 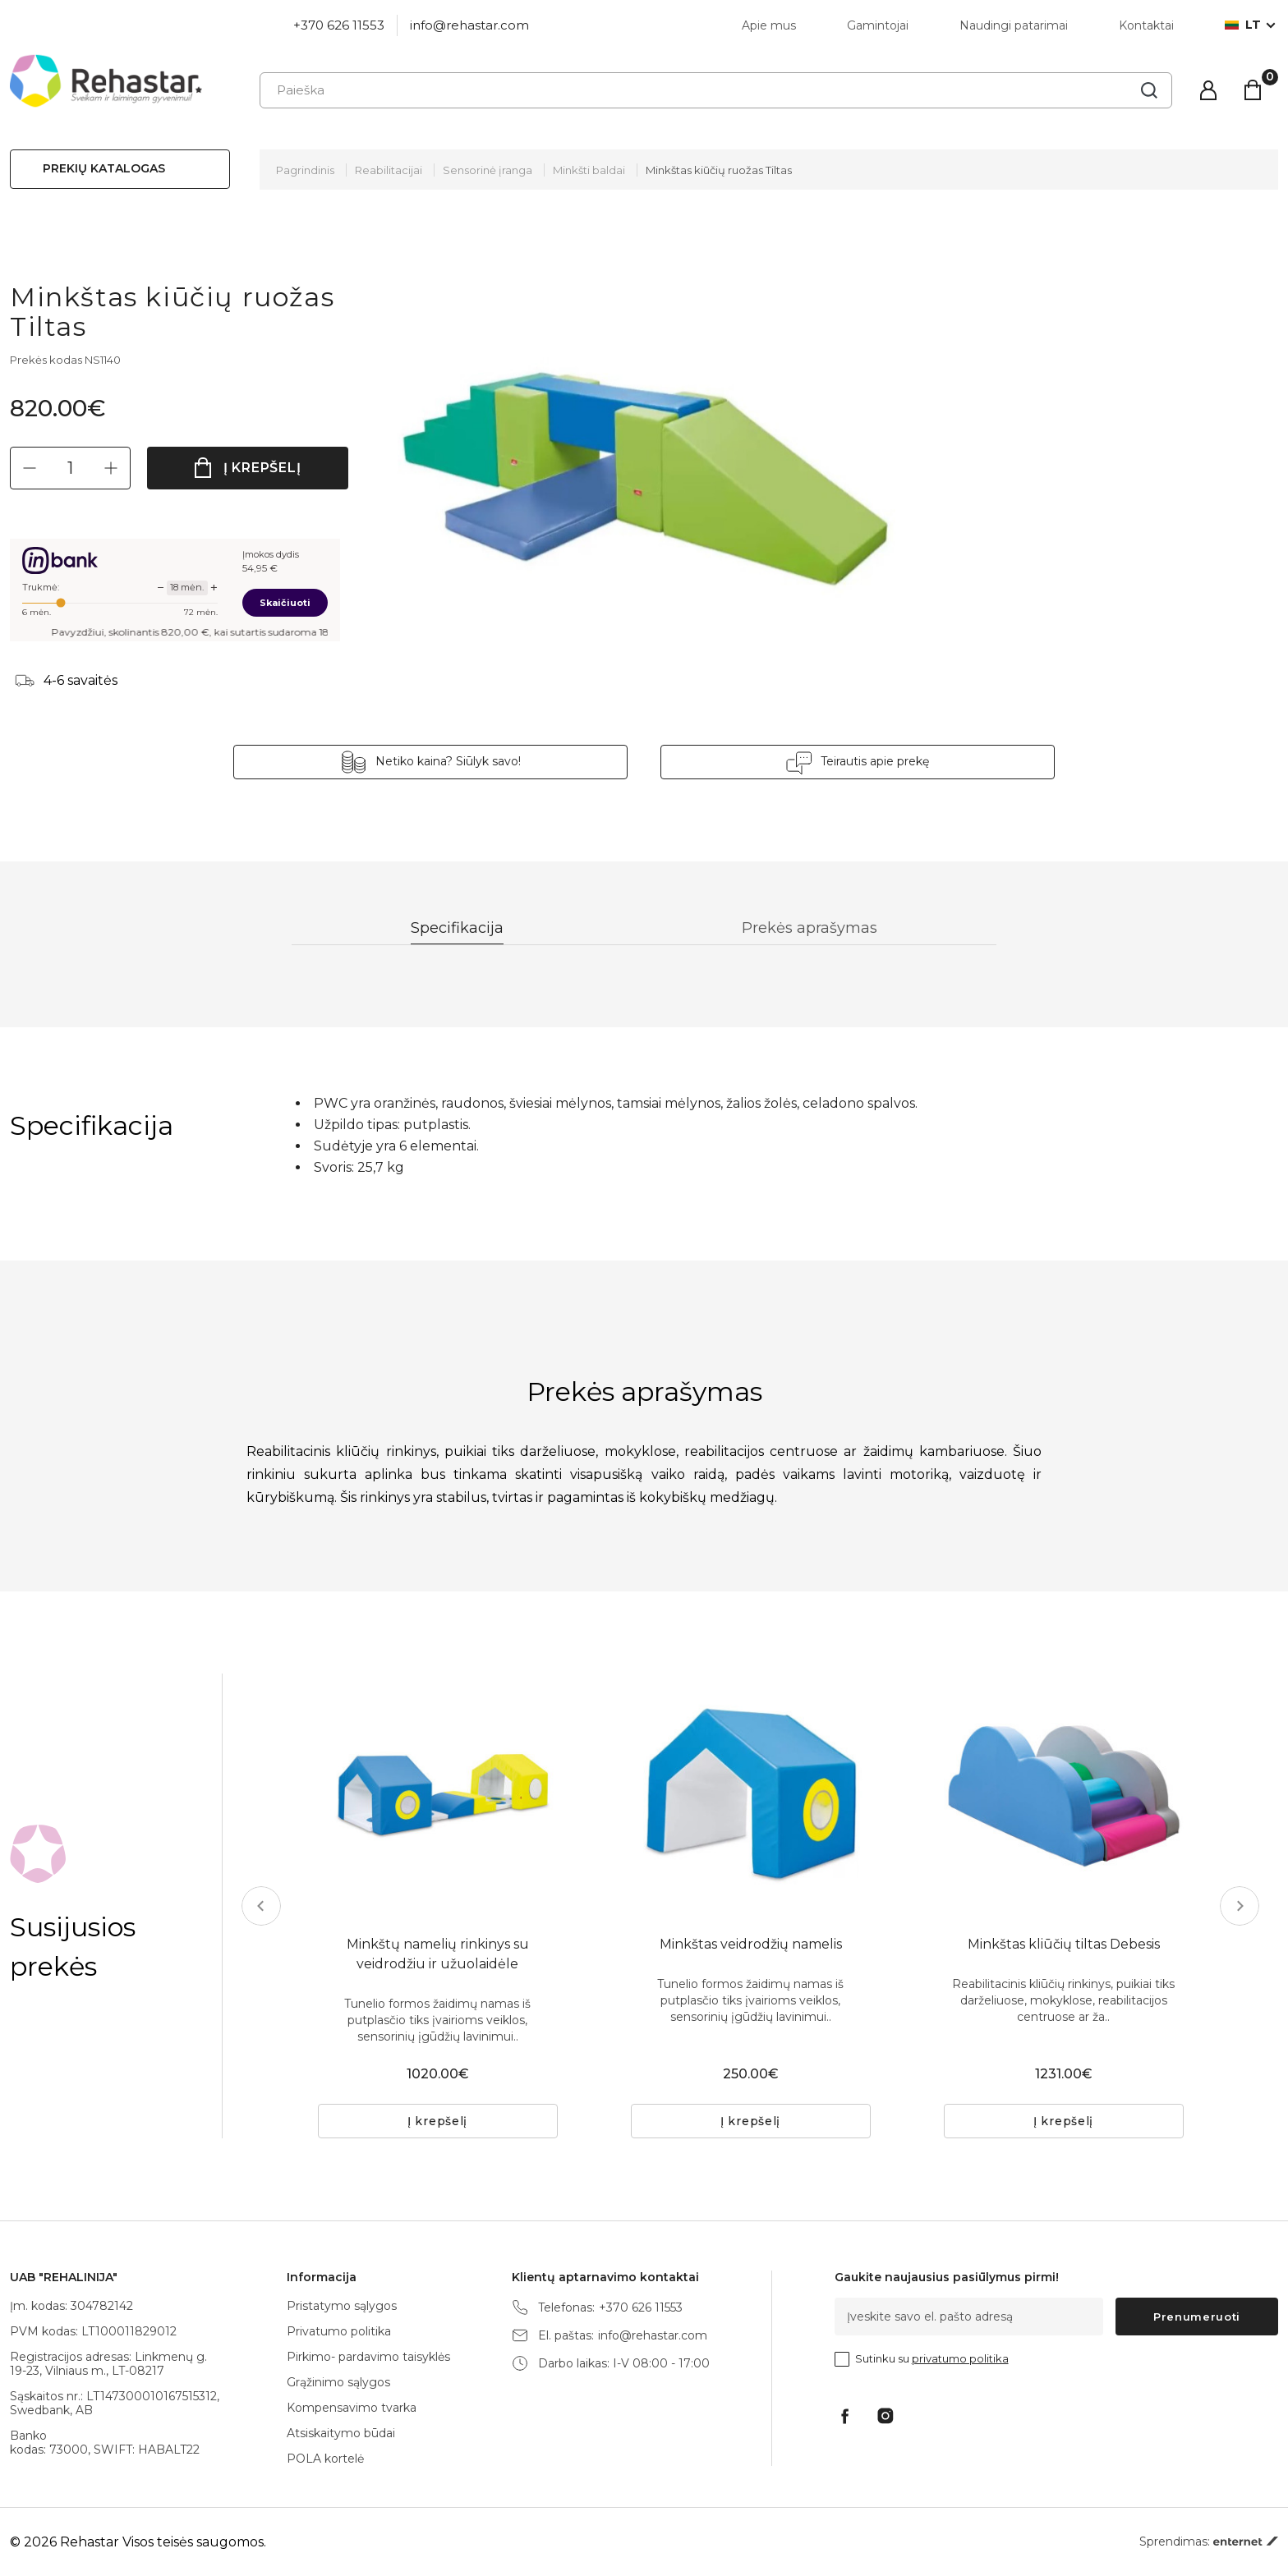 I want to click on Minkštas kiūčių ruožas Tiltas, so click(x=719, y=170).